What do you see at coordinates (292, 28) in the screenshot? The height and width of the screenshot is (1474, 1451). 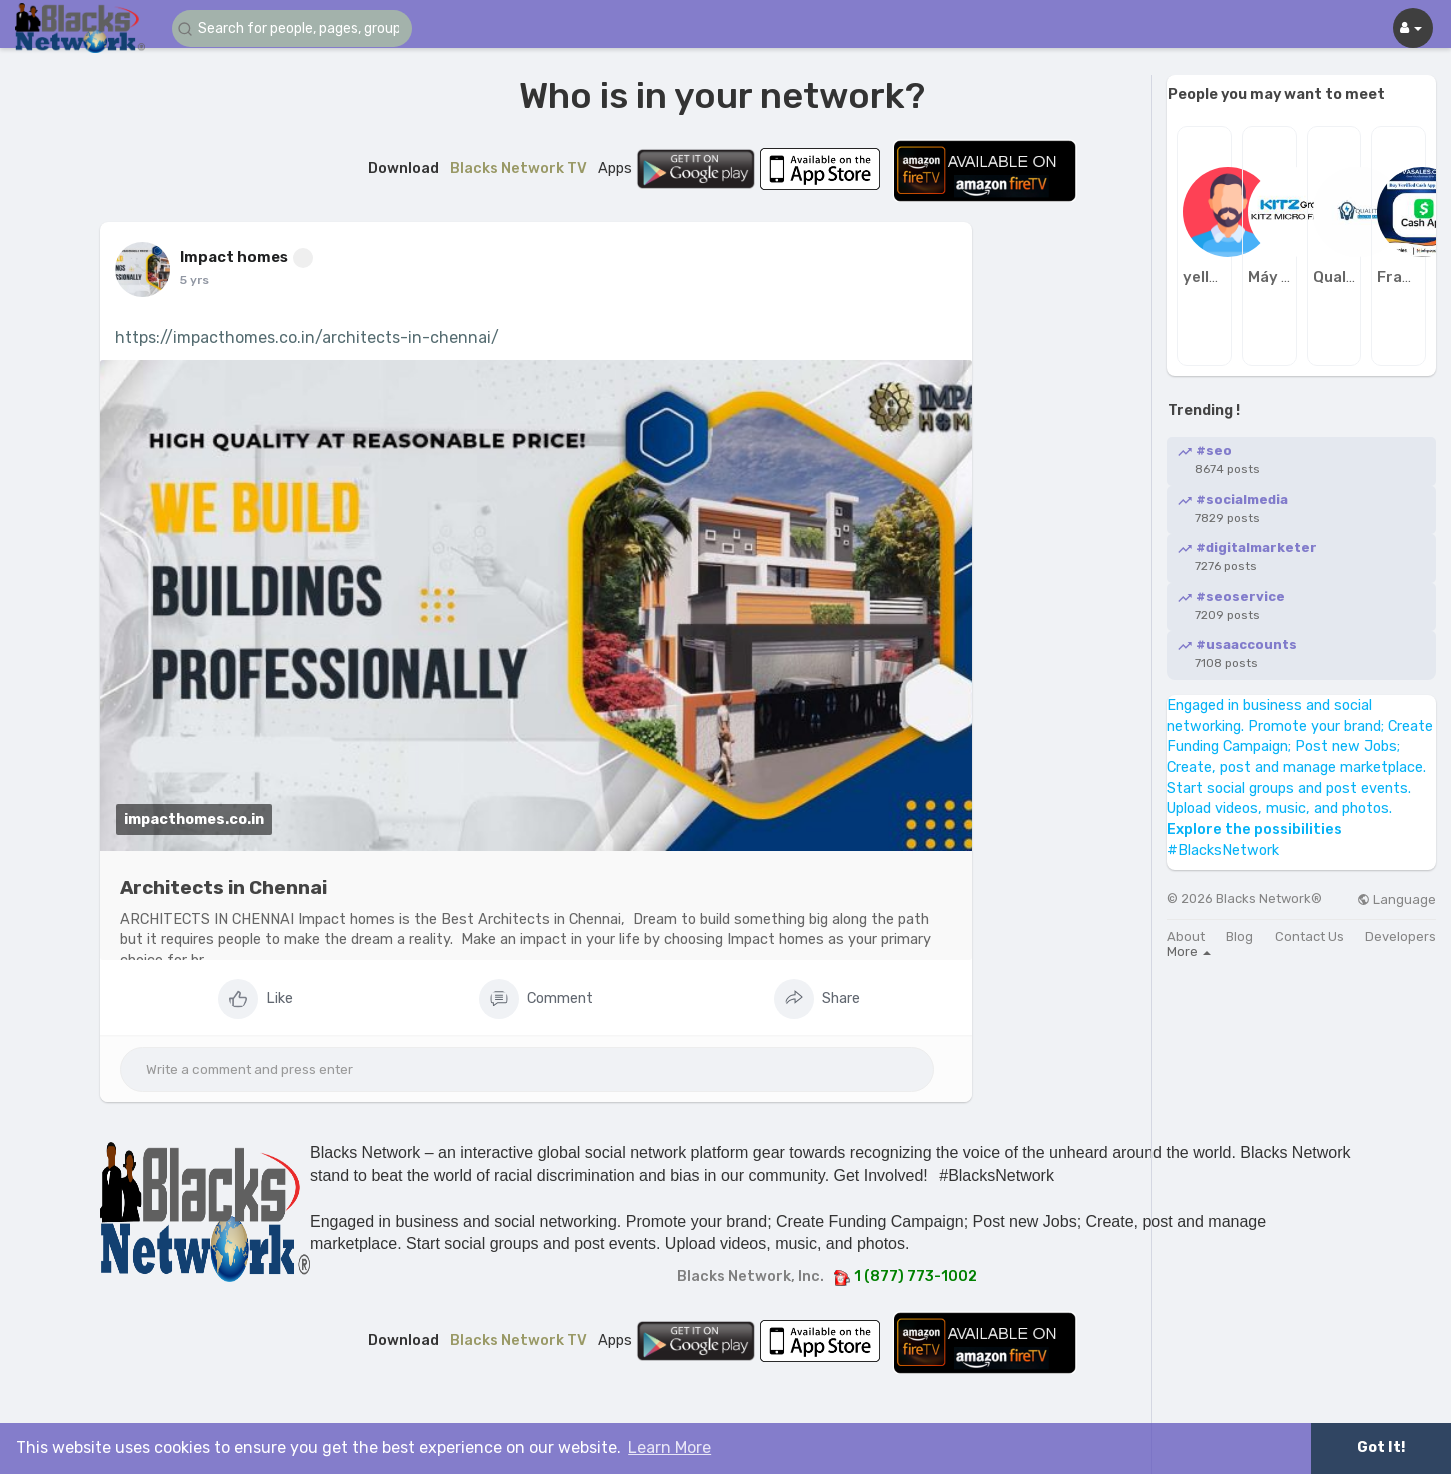 I see `[button]` at bounding box center [292, 28].